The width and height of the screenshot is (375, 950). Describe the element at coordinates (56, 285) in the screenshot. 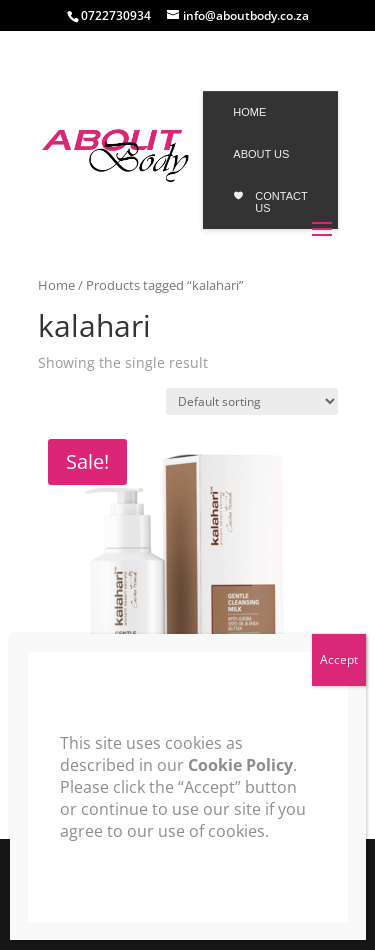

I see `Home` at that location.